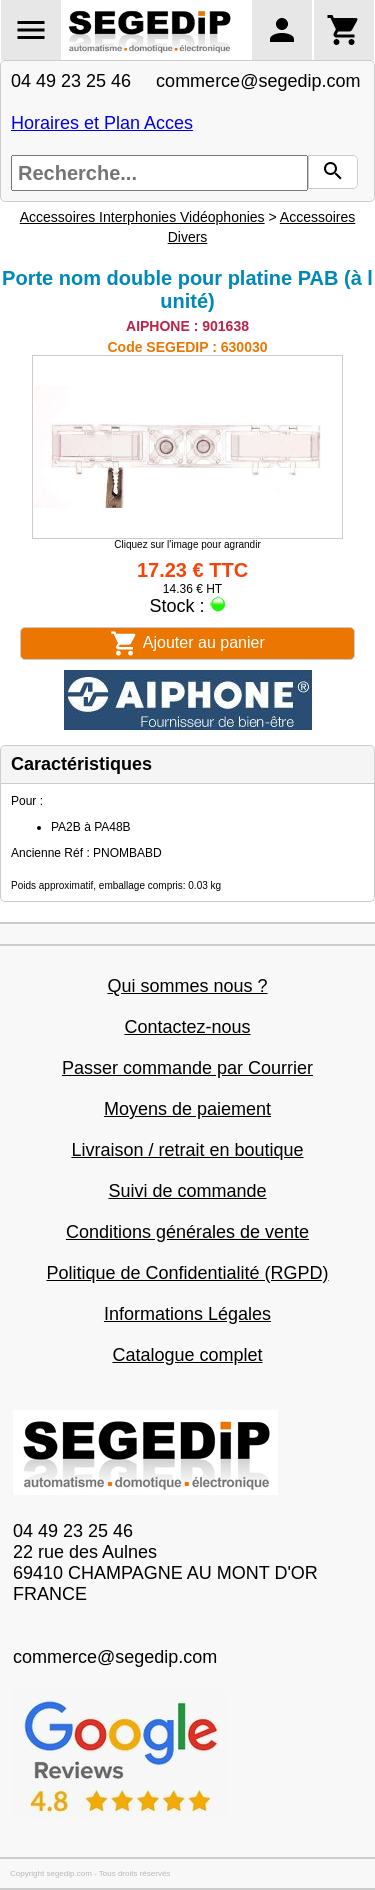  Describe the element at coordinates (102, 123) in the screenshot. I see `Horaires et Plan Acces` at that location.